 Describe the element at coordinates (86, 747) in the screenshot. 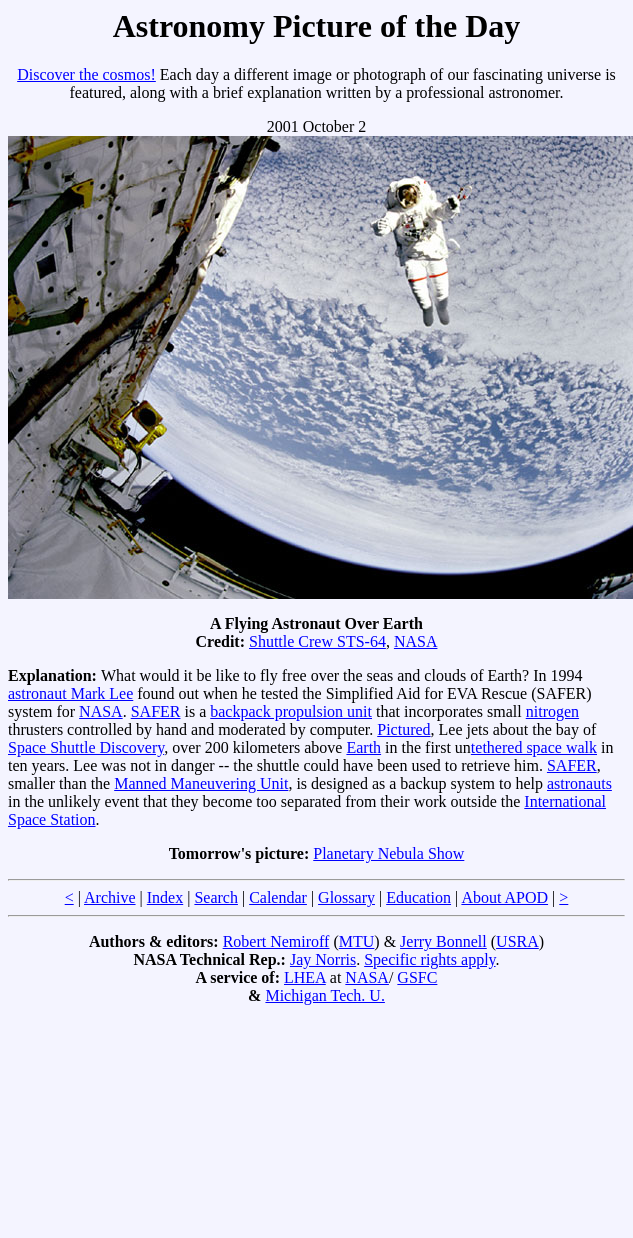

I see `Space Shuttle Discovery` at that location.